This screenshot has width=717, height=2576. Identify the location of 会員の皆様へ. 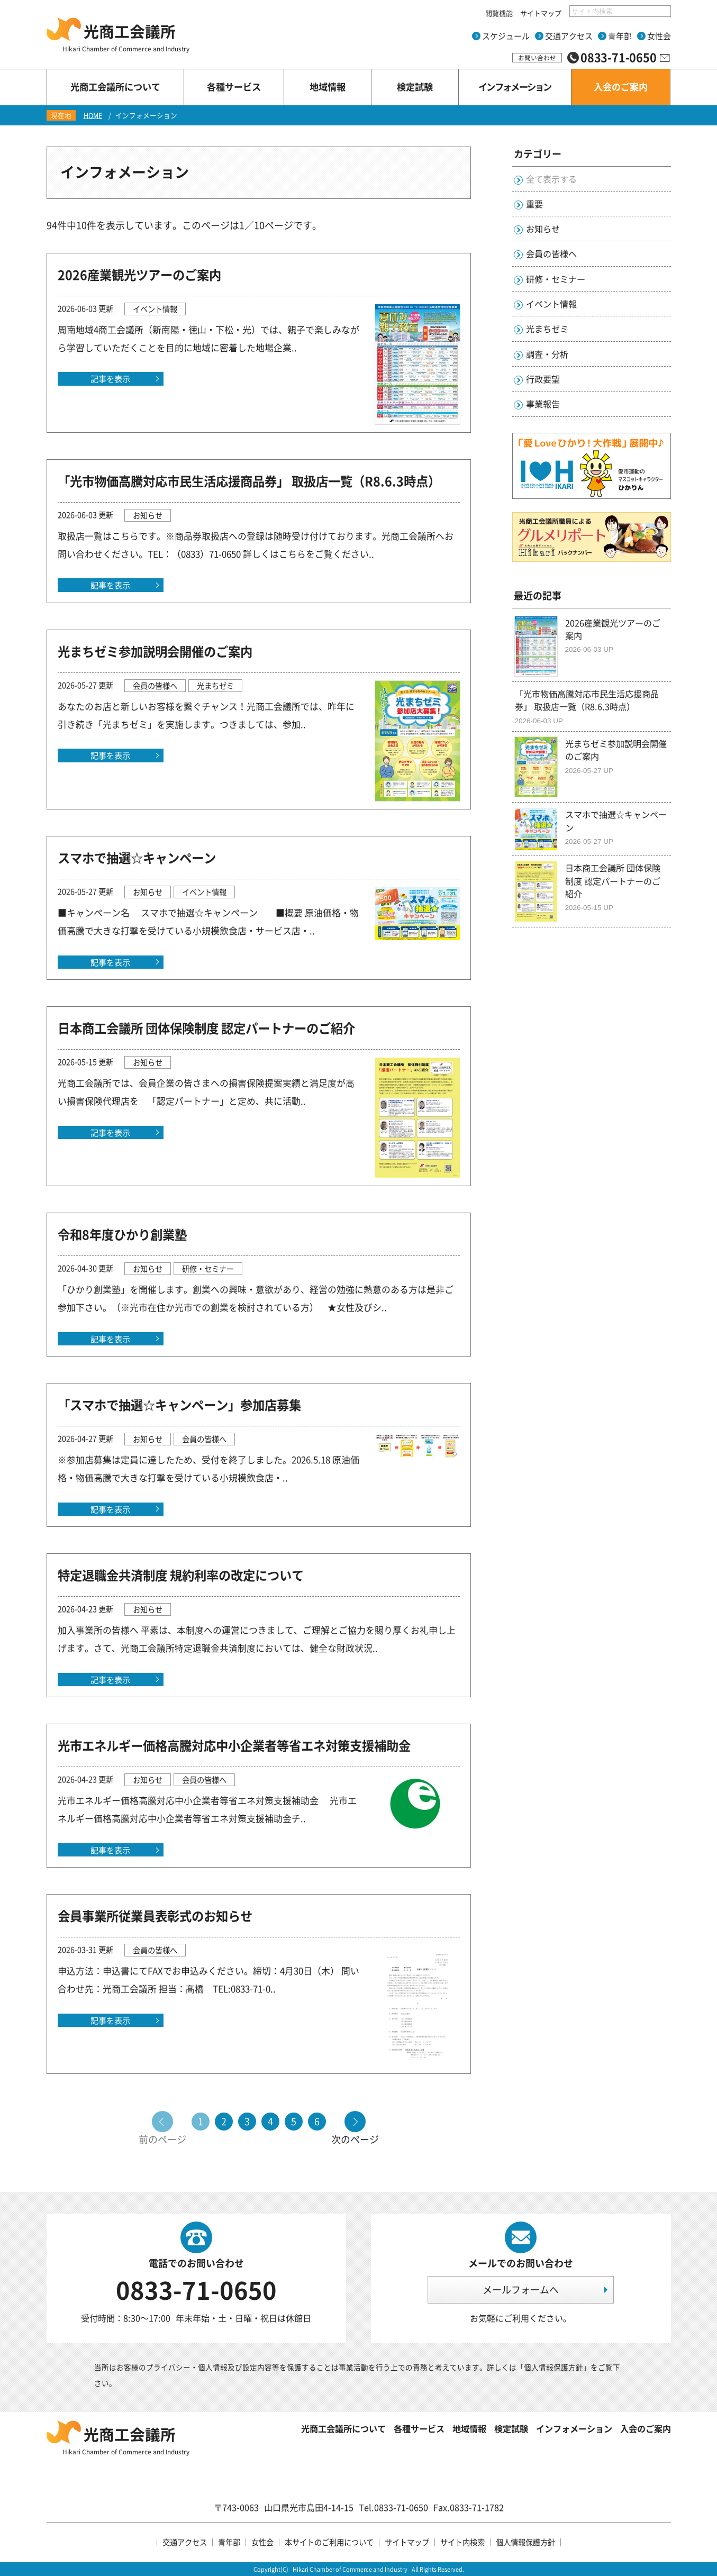
(551, 253).